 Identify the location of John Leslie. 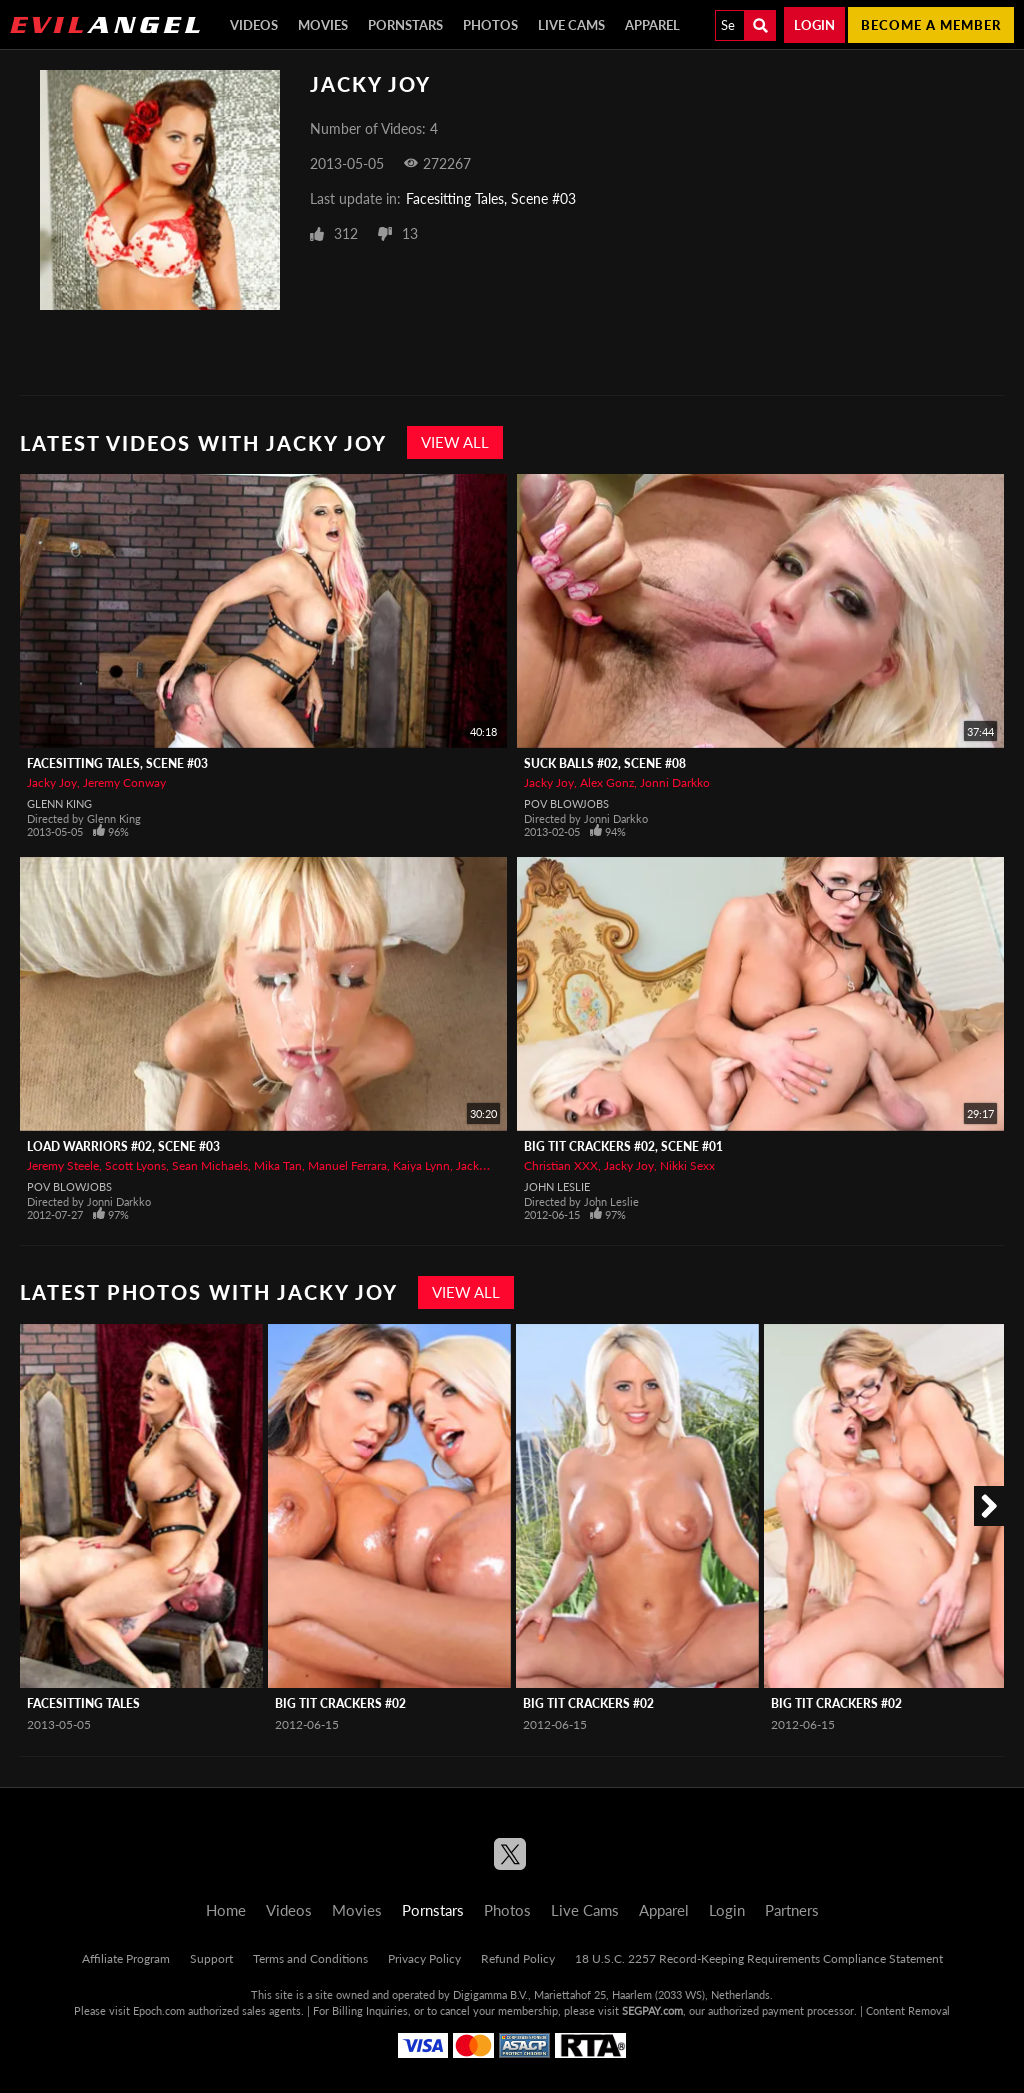
(557, 1186).